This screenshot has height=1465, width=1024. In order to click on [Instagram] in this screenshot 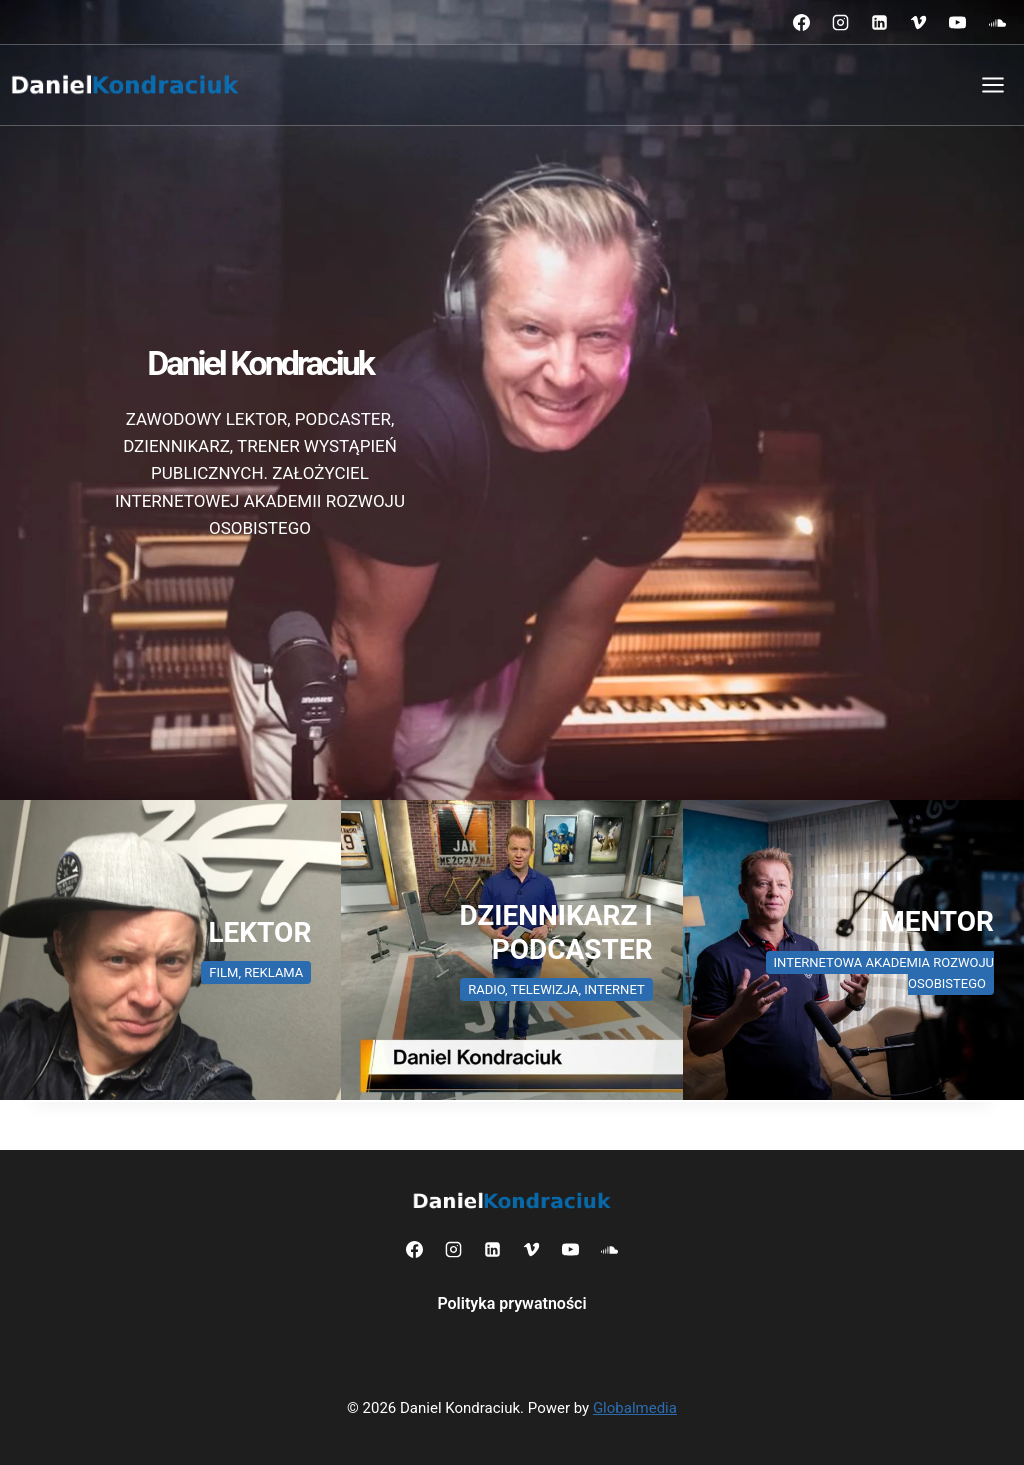, I will do `click(841, 22)`.